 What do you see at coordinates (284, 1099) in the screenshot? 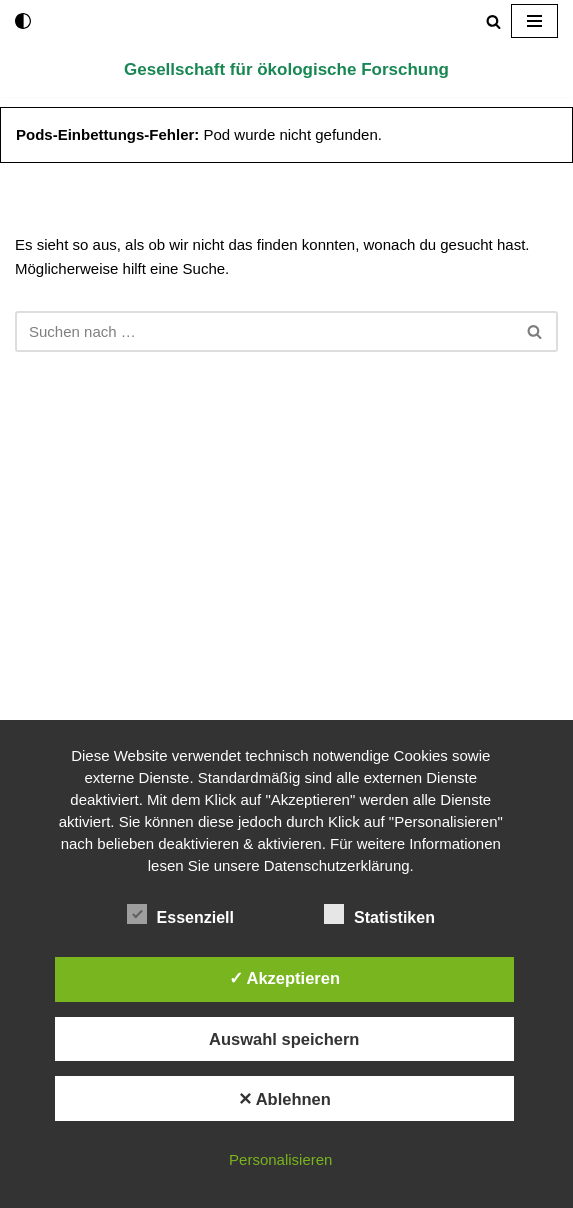
I see `✕ Ablehnen` at bounding box center [284, 1099].